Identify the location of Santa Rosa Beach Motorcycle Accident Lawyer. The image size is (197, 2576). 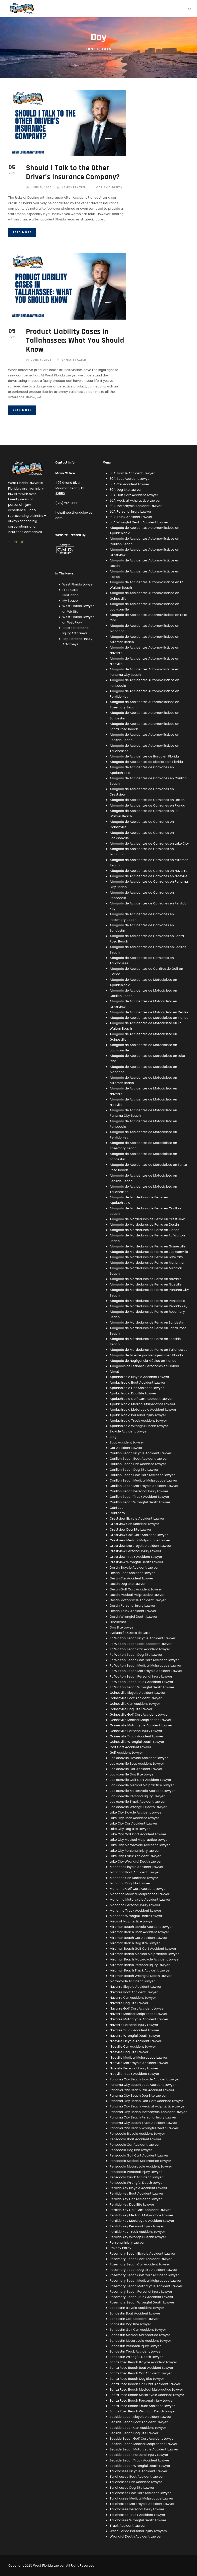
(147, 2395).